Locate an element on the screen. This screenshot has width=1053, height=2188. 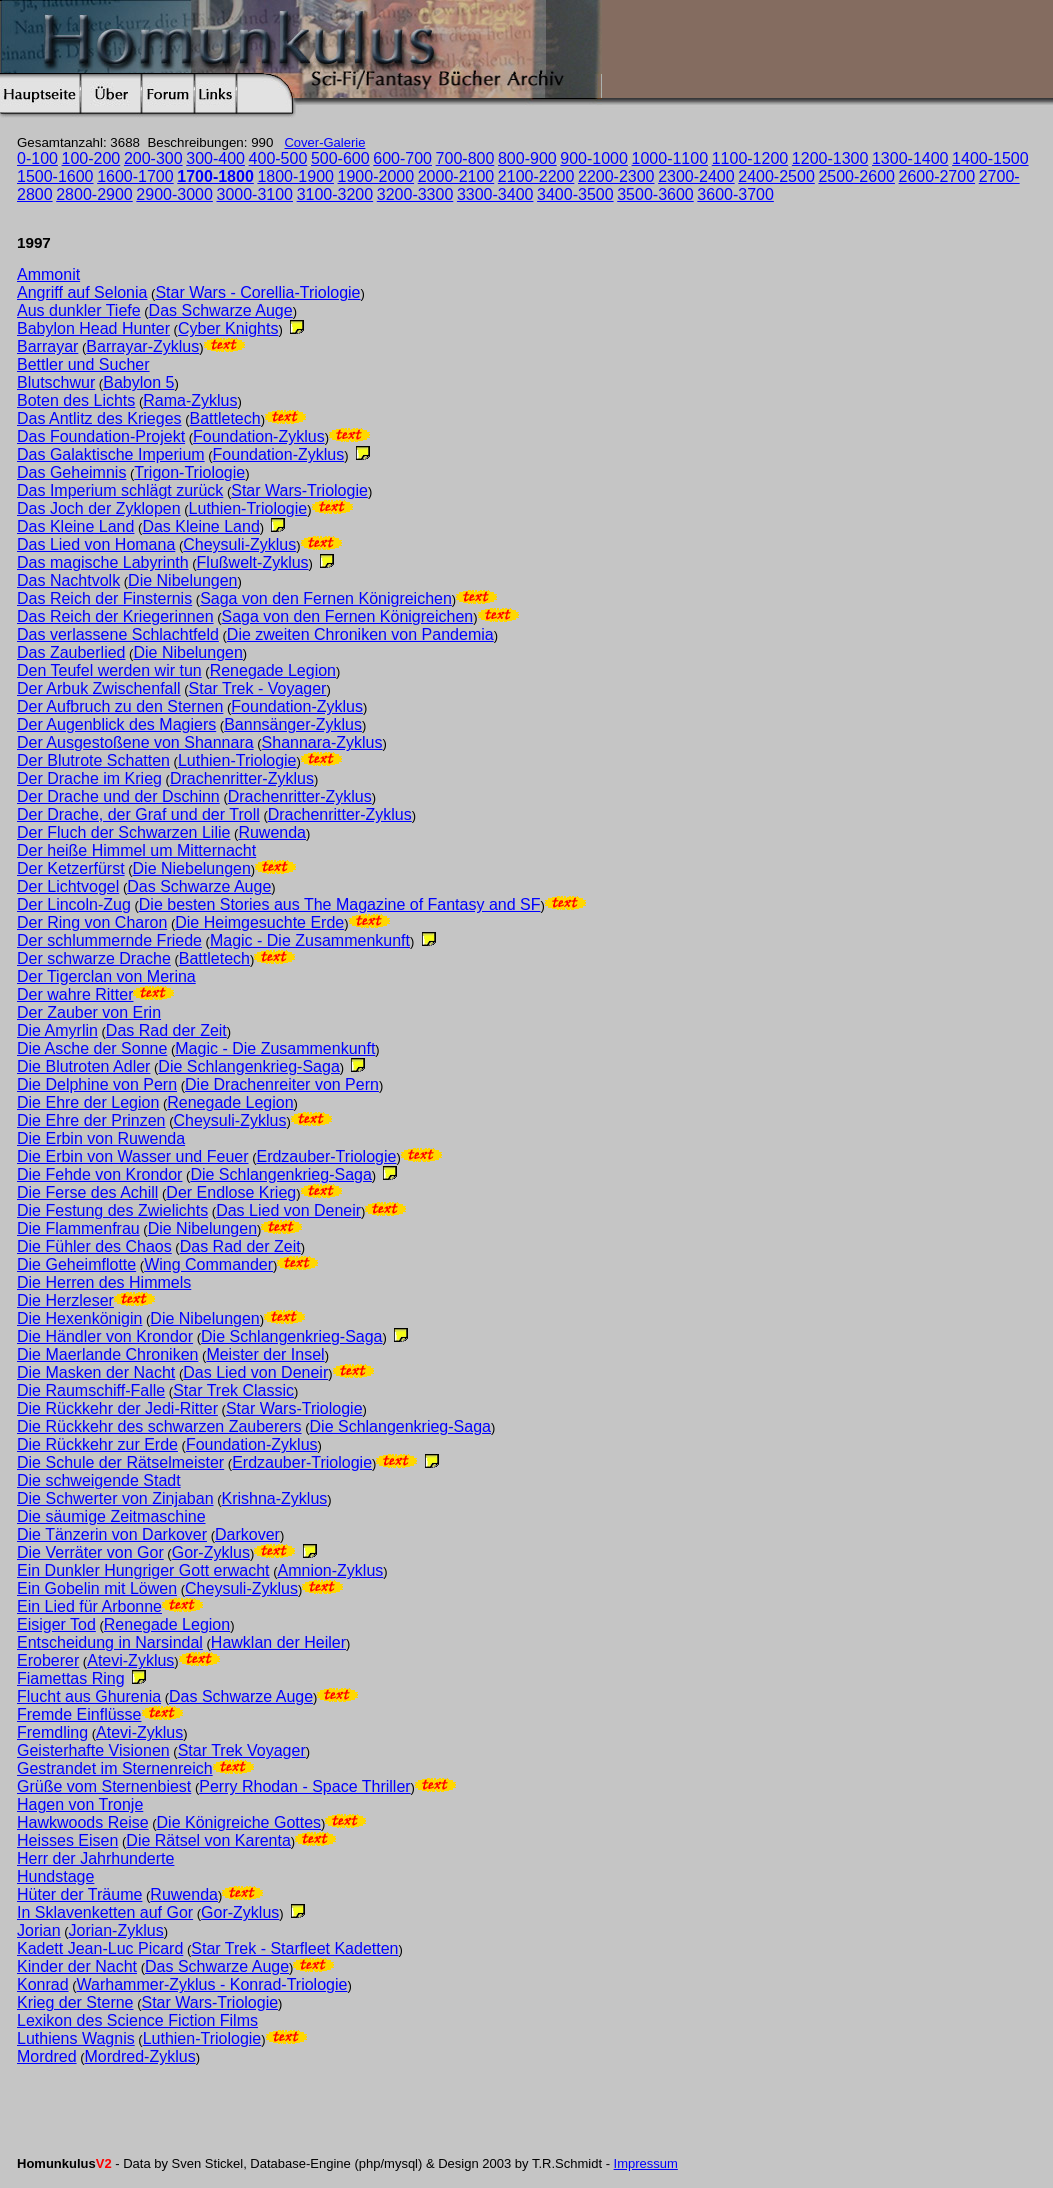
Die schweigende Stadt is located at coordinates (99, 1480).